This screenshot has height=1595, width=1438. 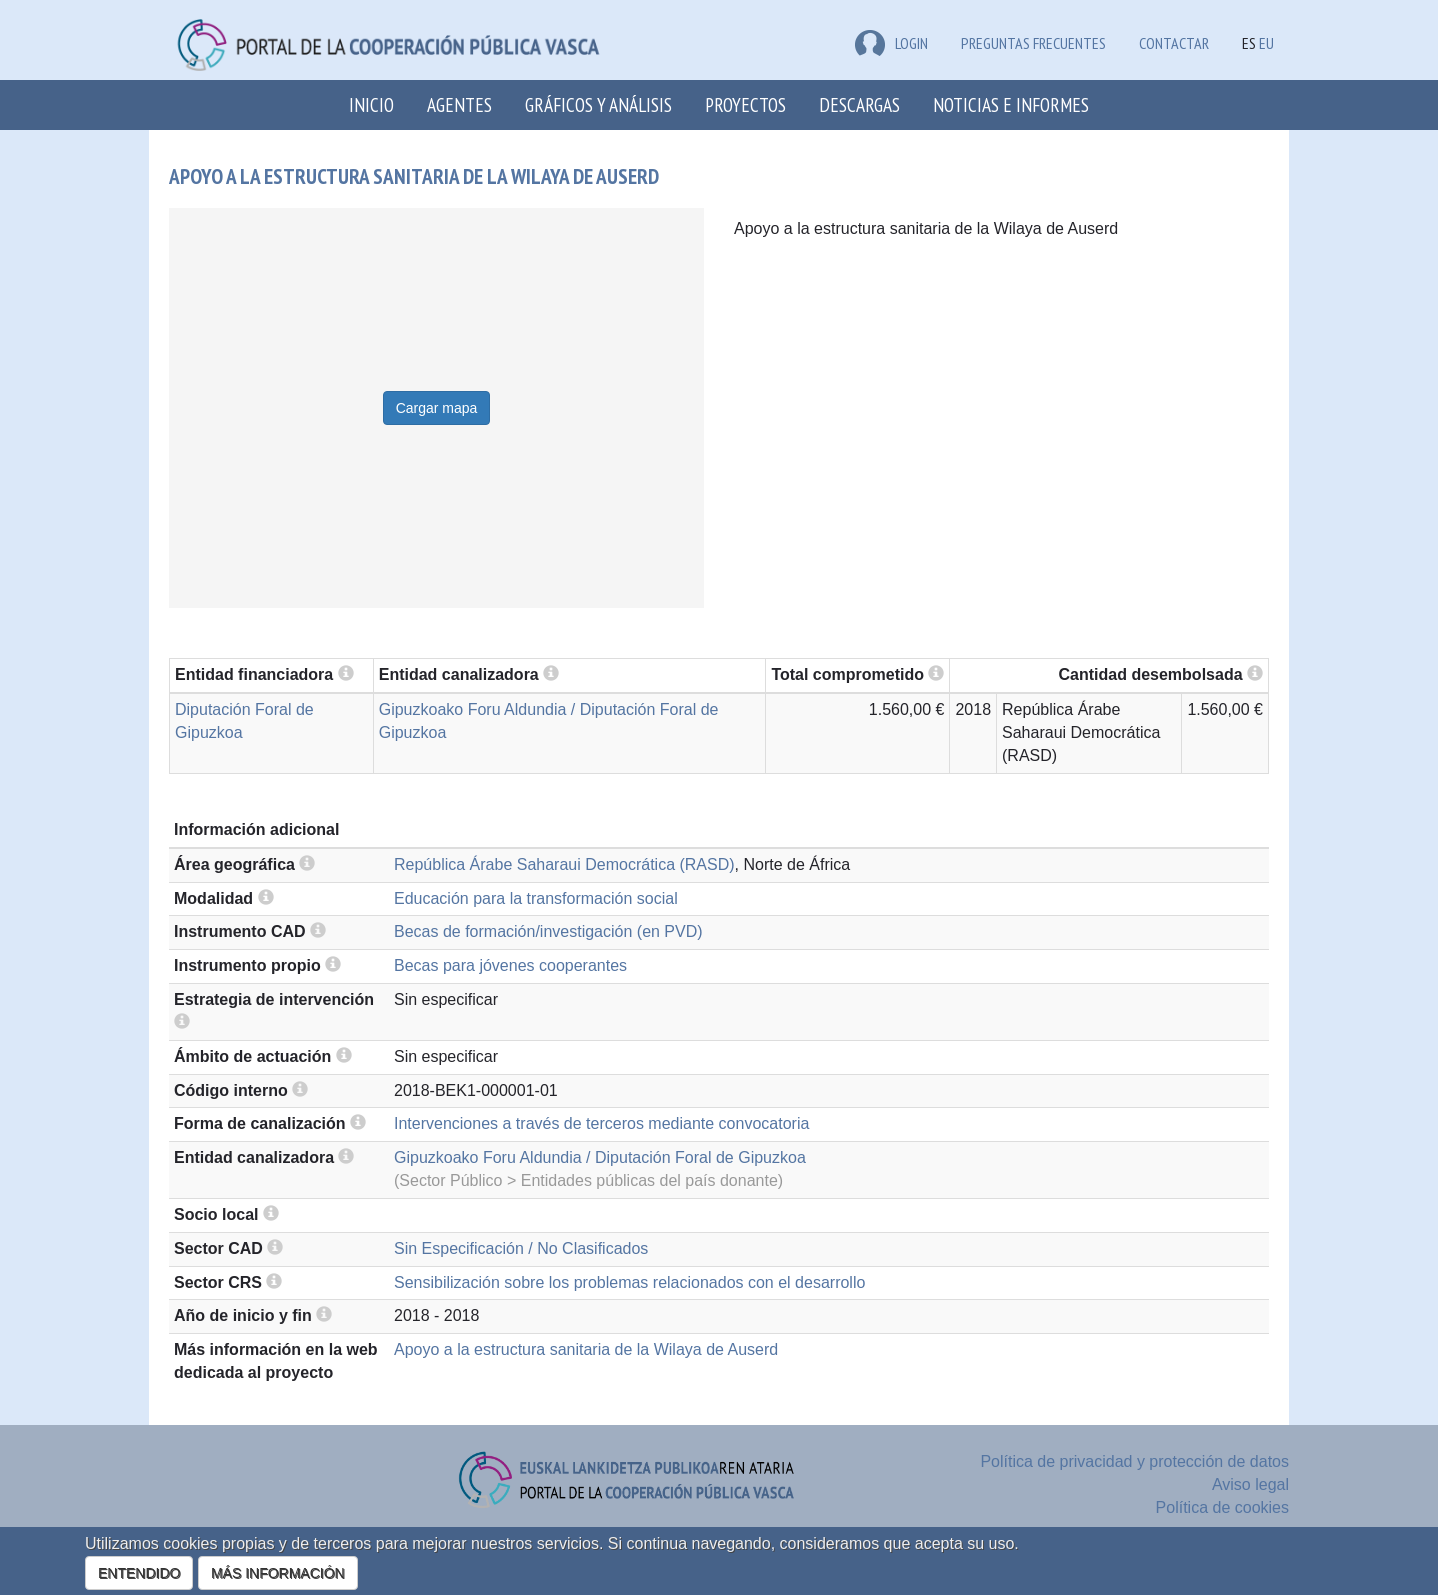 I want to click on Inicio, so click(x=371, y=104).